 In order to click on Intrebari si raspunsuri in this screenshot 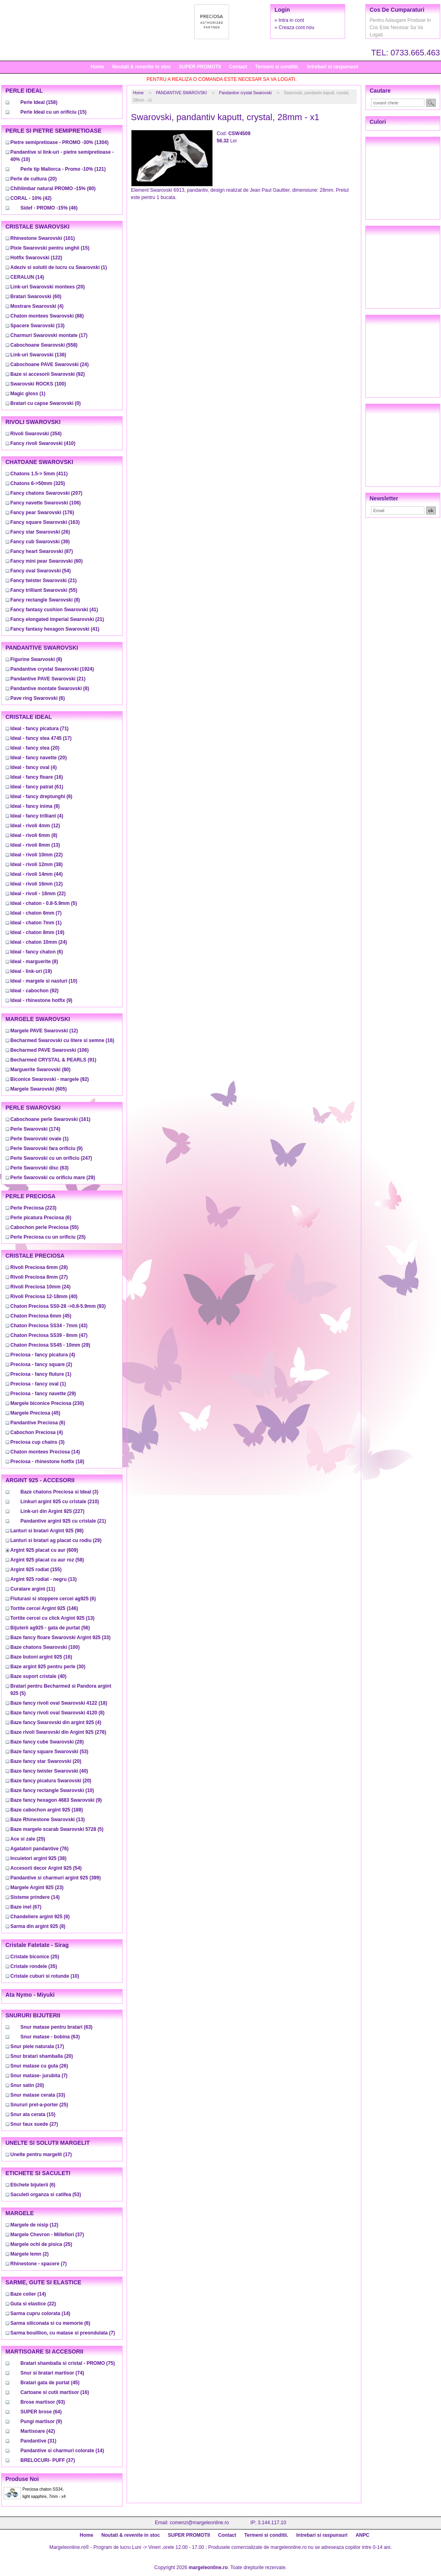, I will do `click(332, 67)`.